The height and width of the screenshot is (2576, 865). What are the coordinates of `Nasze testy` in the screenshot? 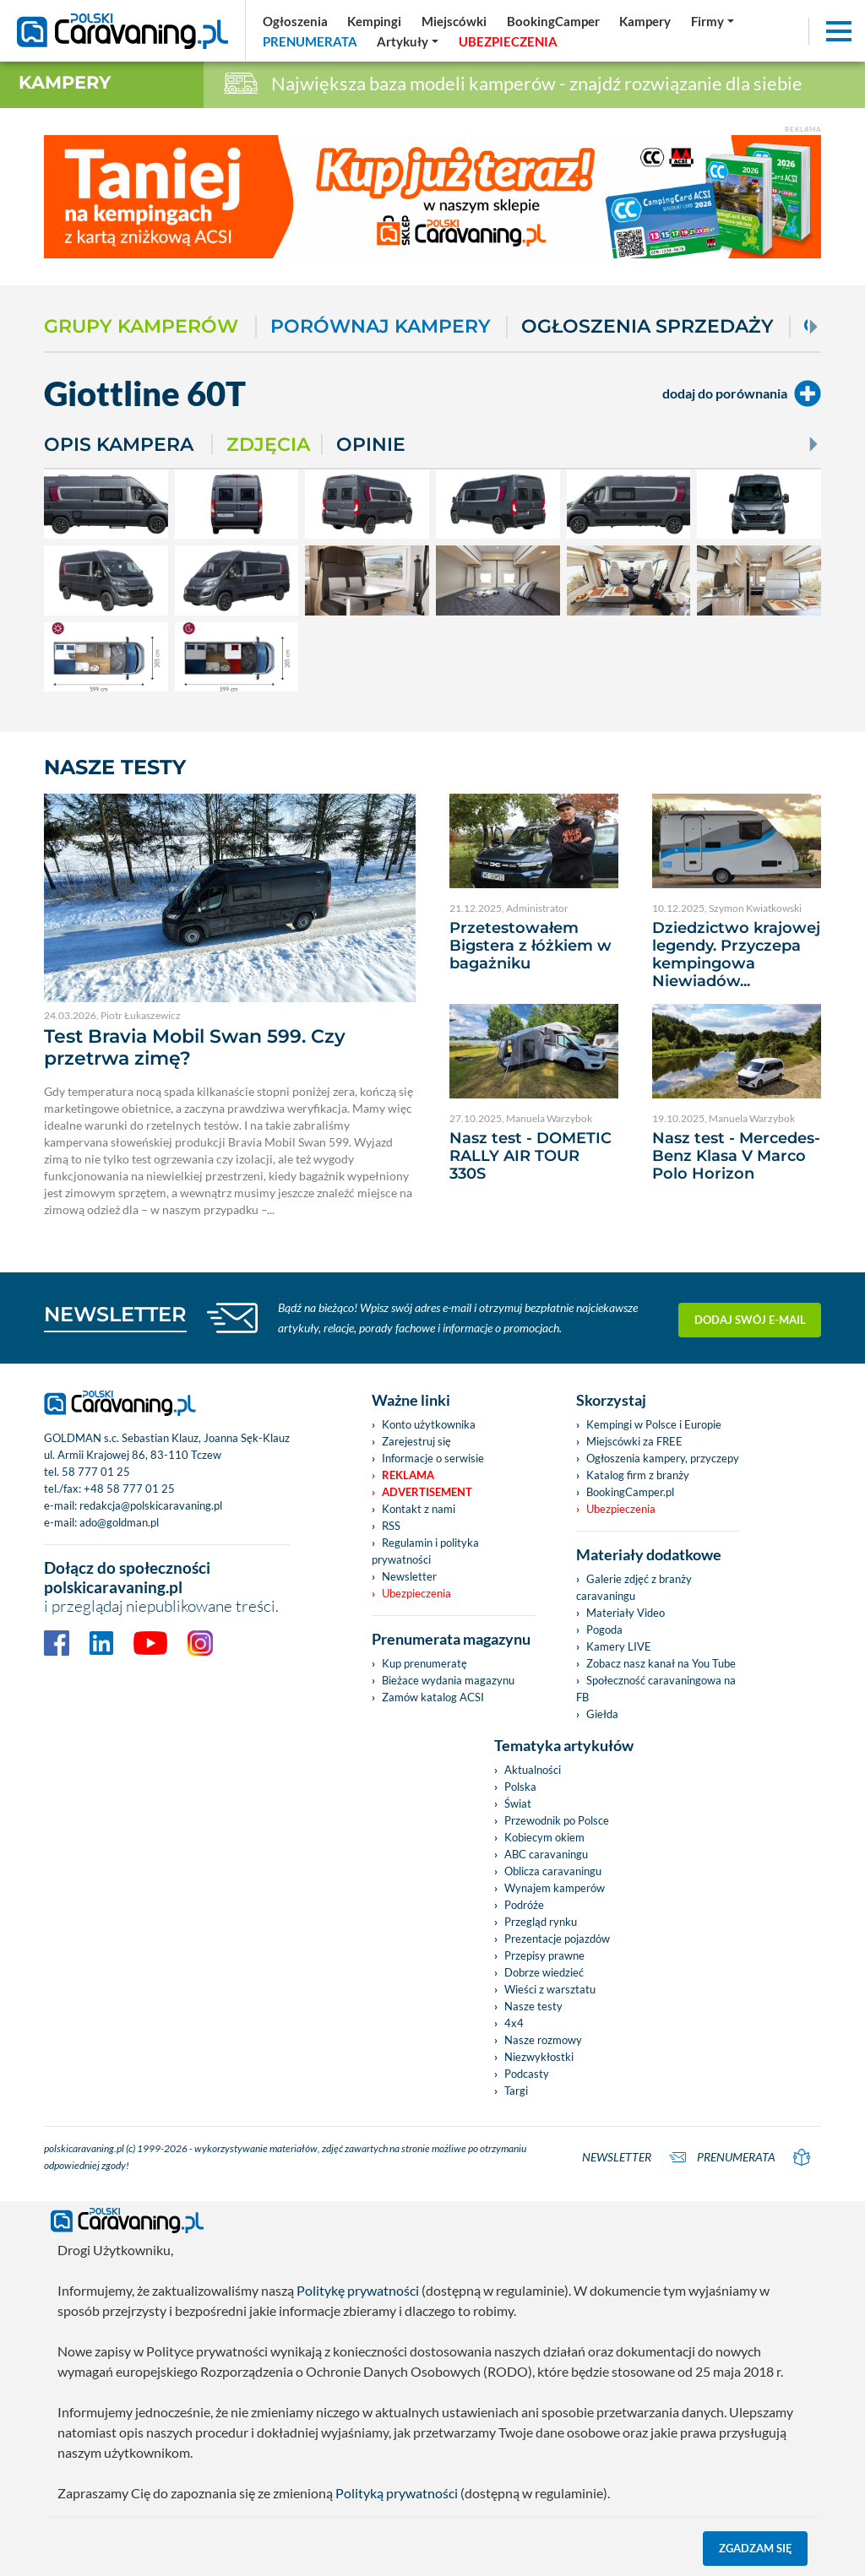 It's located at (533, 2006).